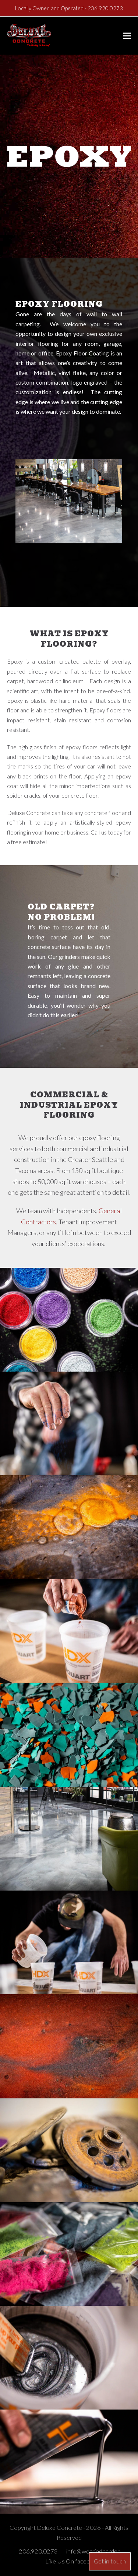 The height and width of the screenshot is (2576, 138). Describe the element at coordinates (72, 2561) in the screenshot. I see `Like Us On facebook` at that location.